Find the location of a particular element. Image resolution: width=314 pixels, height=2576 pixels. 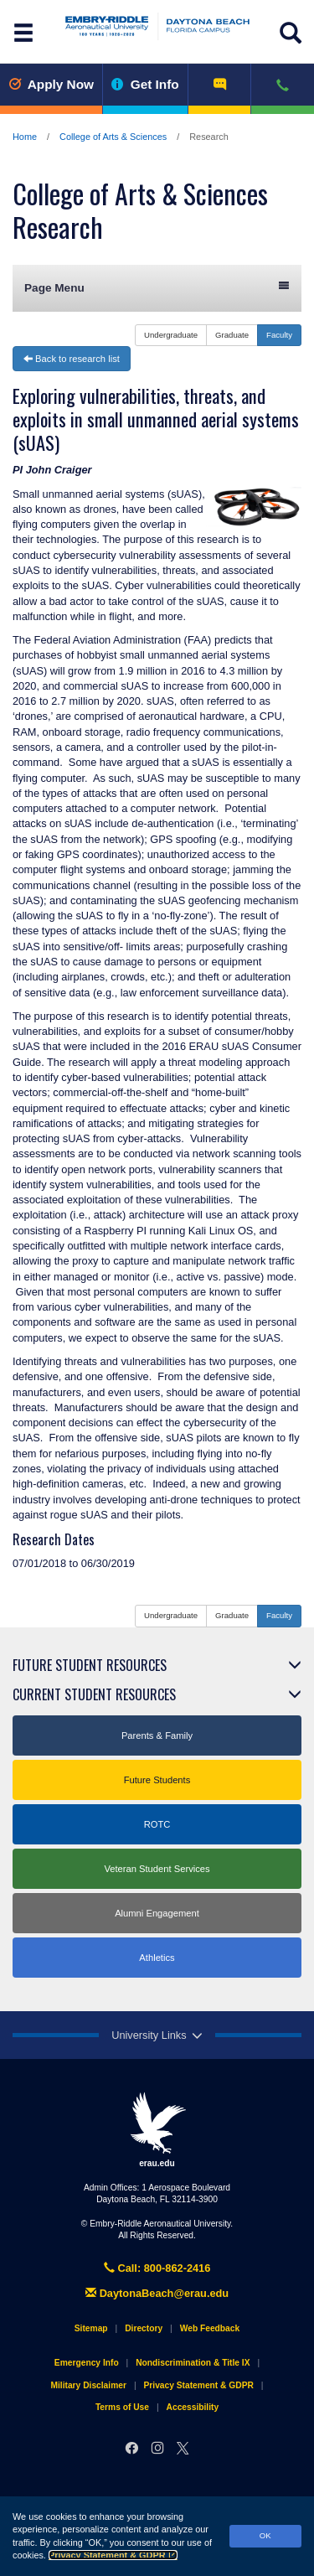

Faculty [button] is located at coordinates (279, 334).